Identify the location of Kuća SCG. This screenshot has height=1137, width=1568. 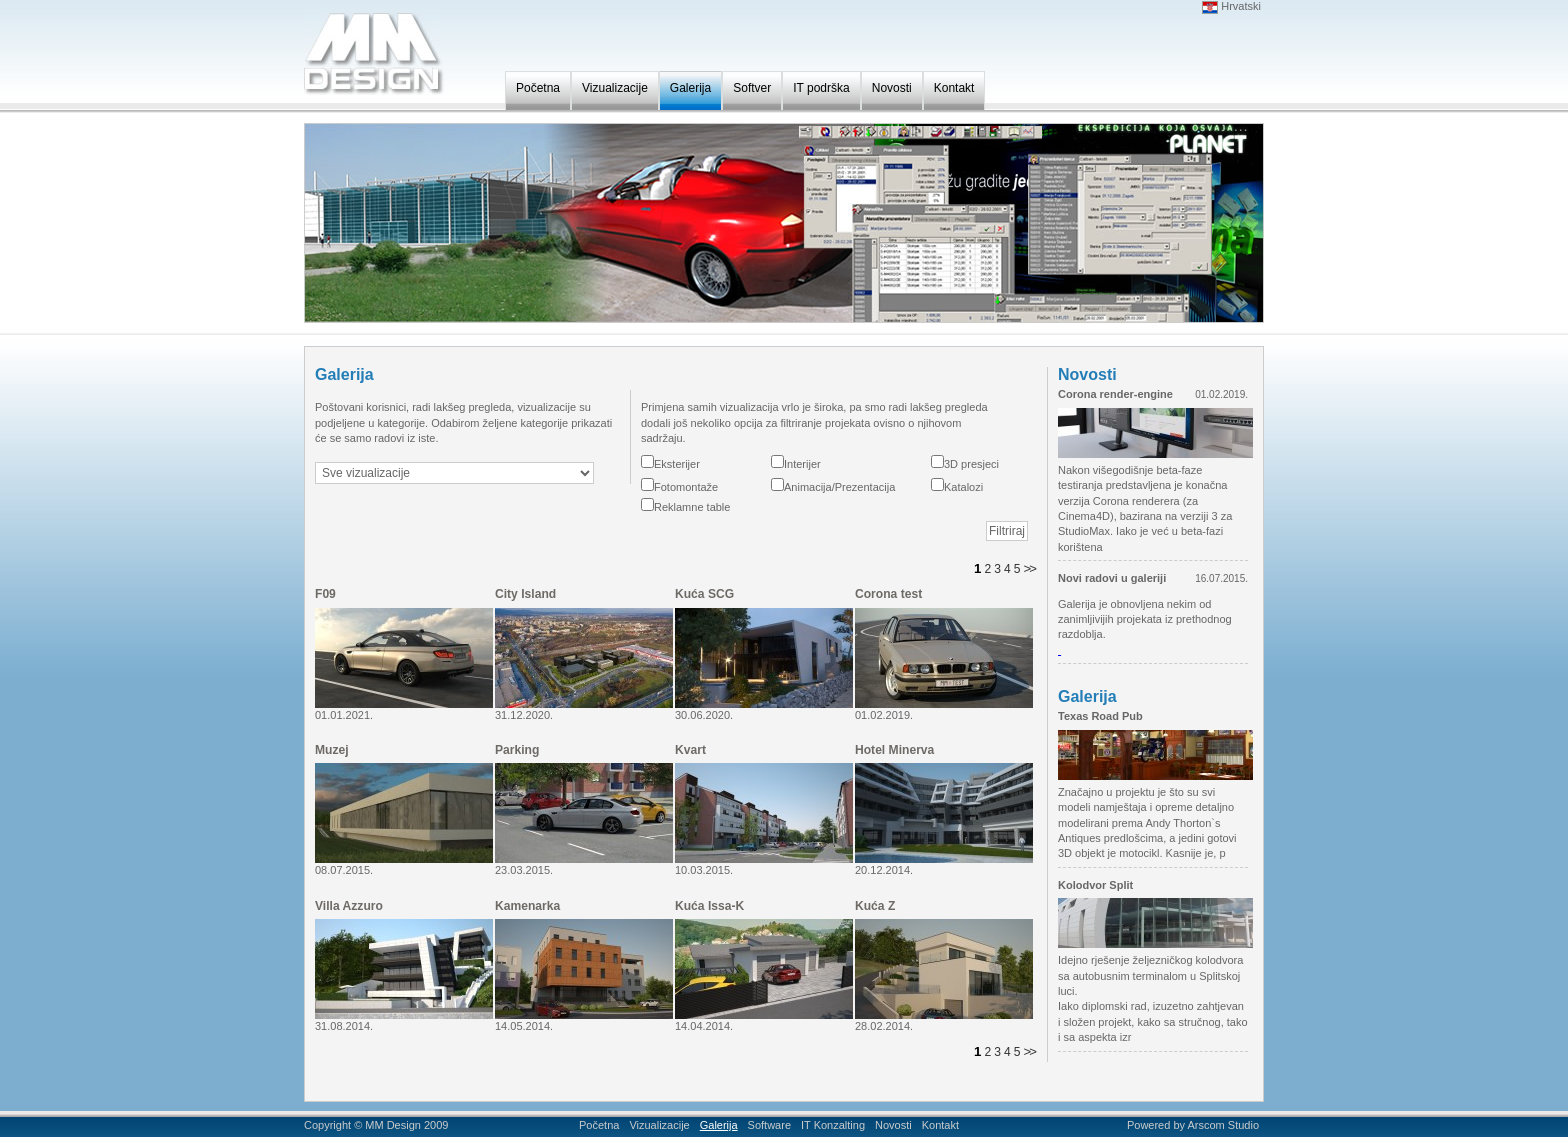
(704, 594).